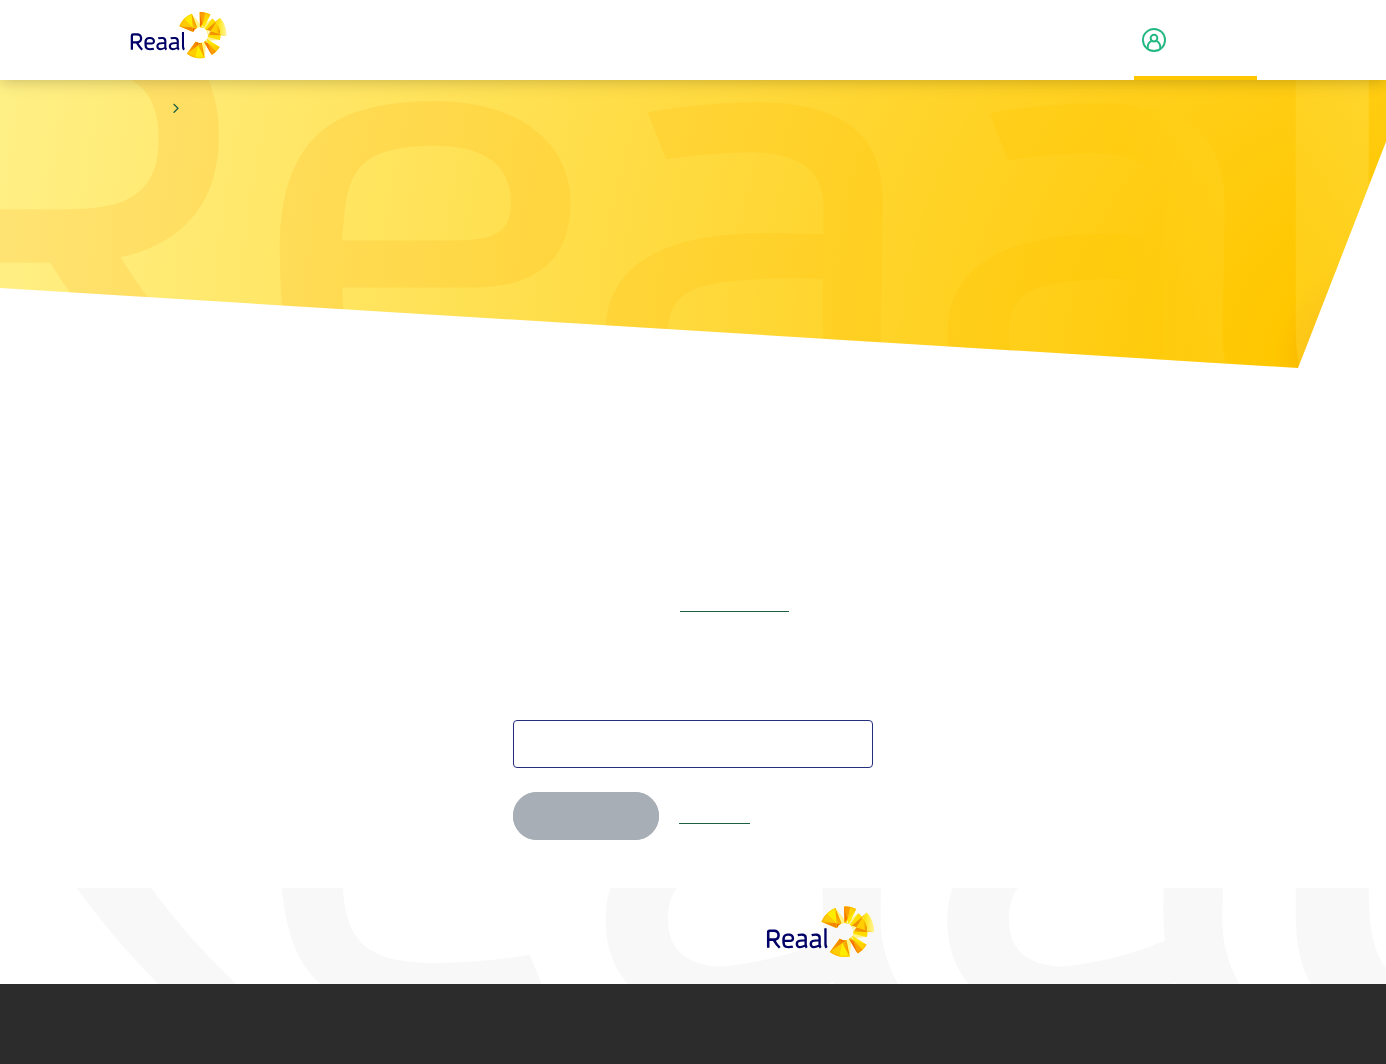  What do you see at coordinates (970, 1024) in the screenshot?
I see `Toegankelijkheid` at bounding box center [970, 1024].